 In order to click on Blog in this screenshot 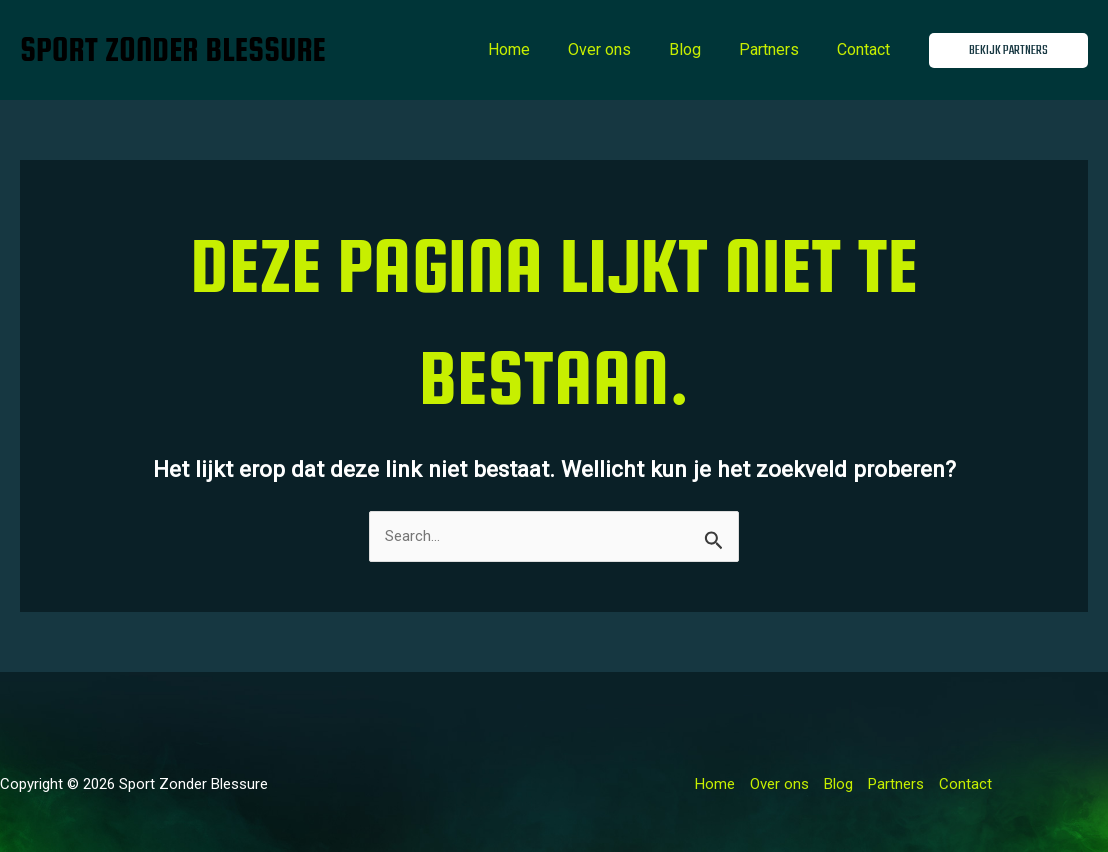, I will do `click(700, 49)`.